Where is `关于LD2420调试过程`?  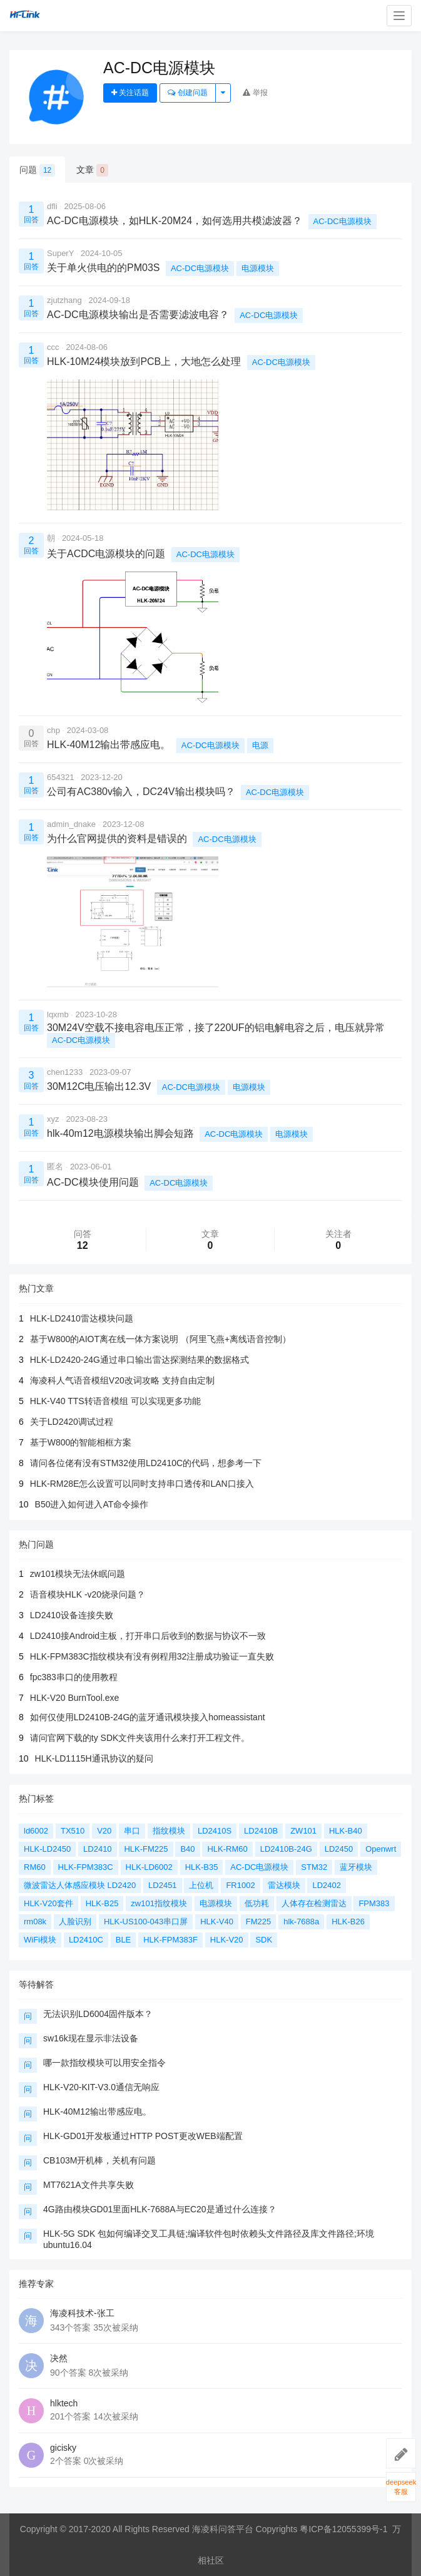 关于LD2420调试过程 is located at coordinates (71, 1422).